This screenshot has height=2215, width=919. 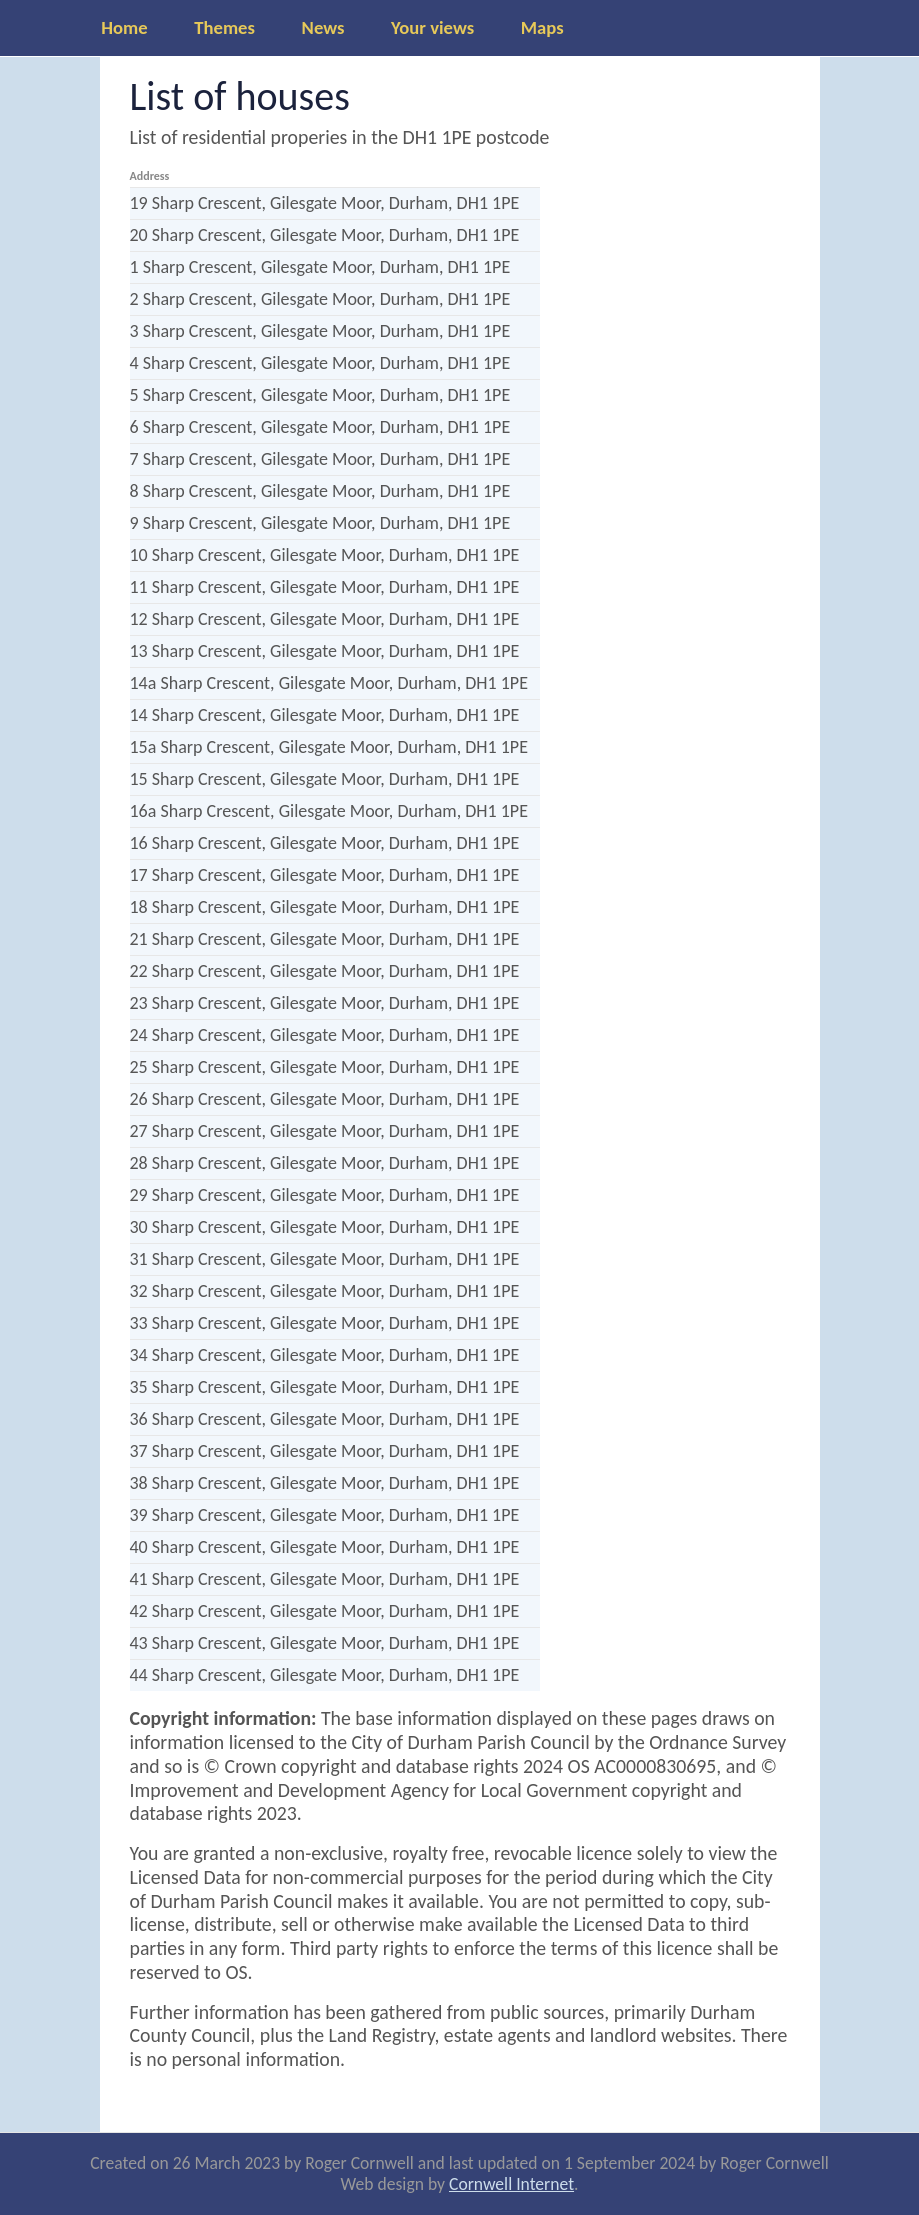 I want to click on Your views, so click(x=432, y=27).